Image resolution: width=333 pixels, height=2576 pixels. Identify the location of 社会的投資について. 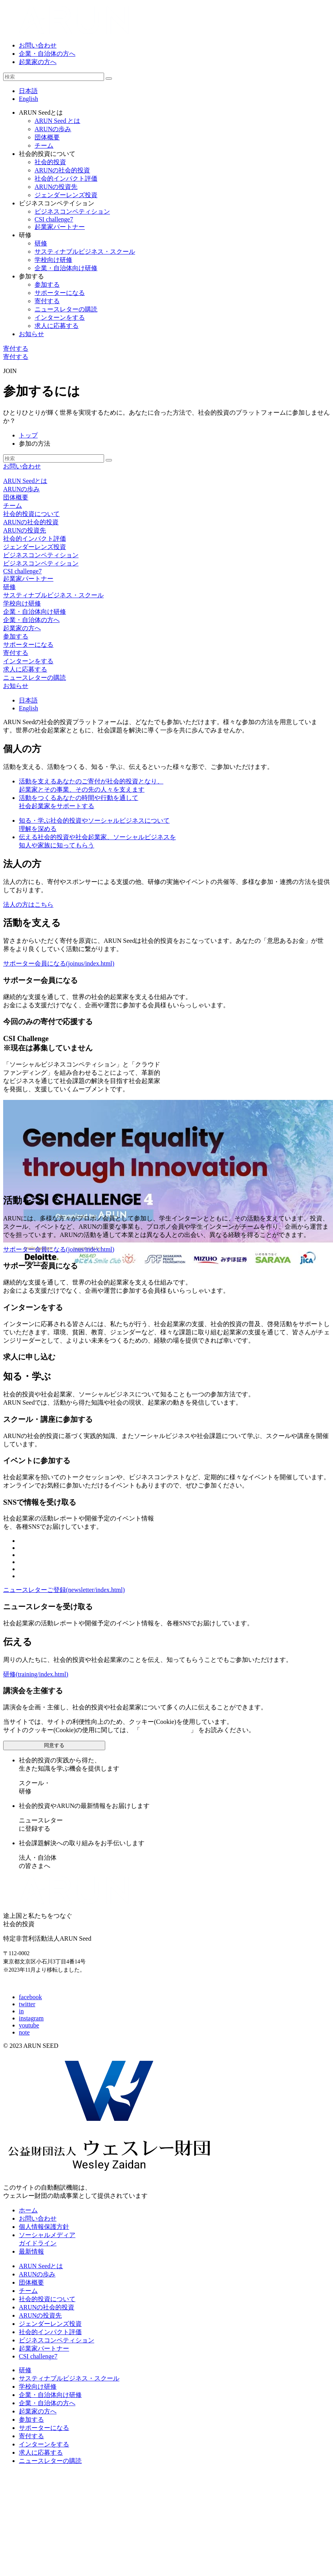
(31, 513).